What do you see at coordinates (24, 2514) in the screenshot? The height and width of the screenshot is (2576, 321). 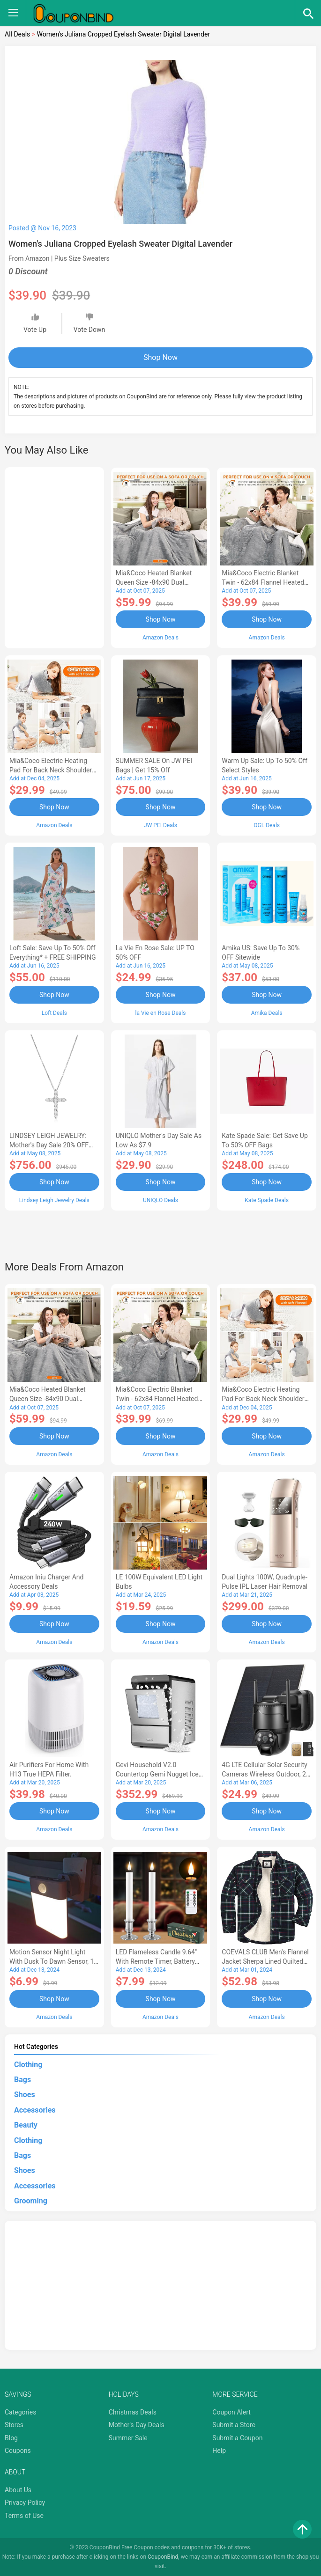 I see `Terms of Use` at bounding box center [24, 2514].